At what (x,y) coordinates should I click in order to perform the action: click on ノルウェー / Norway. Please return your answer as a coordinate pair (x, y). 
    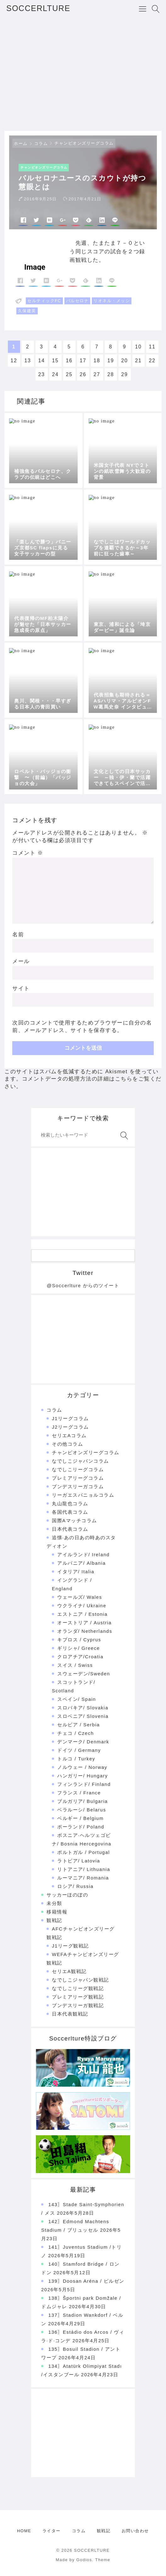
    Looking at the image, I should click on (82, 1767).